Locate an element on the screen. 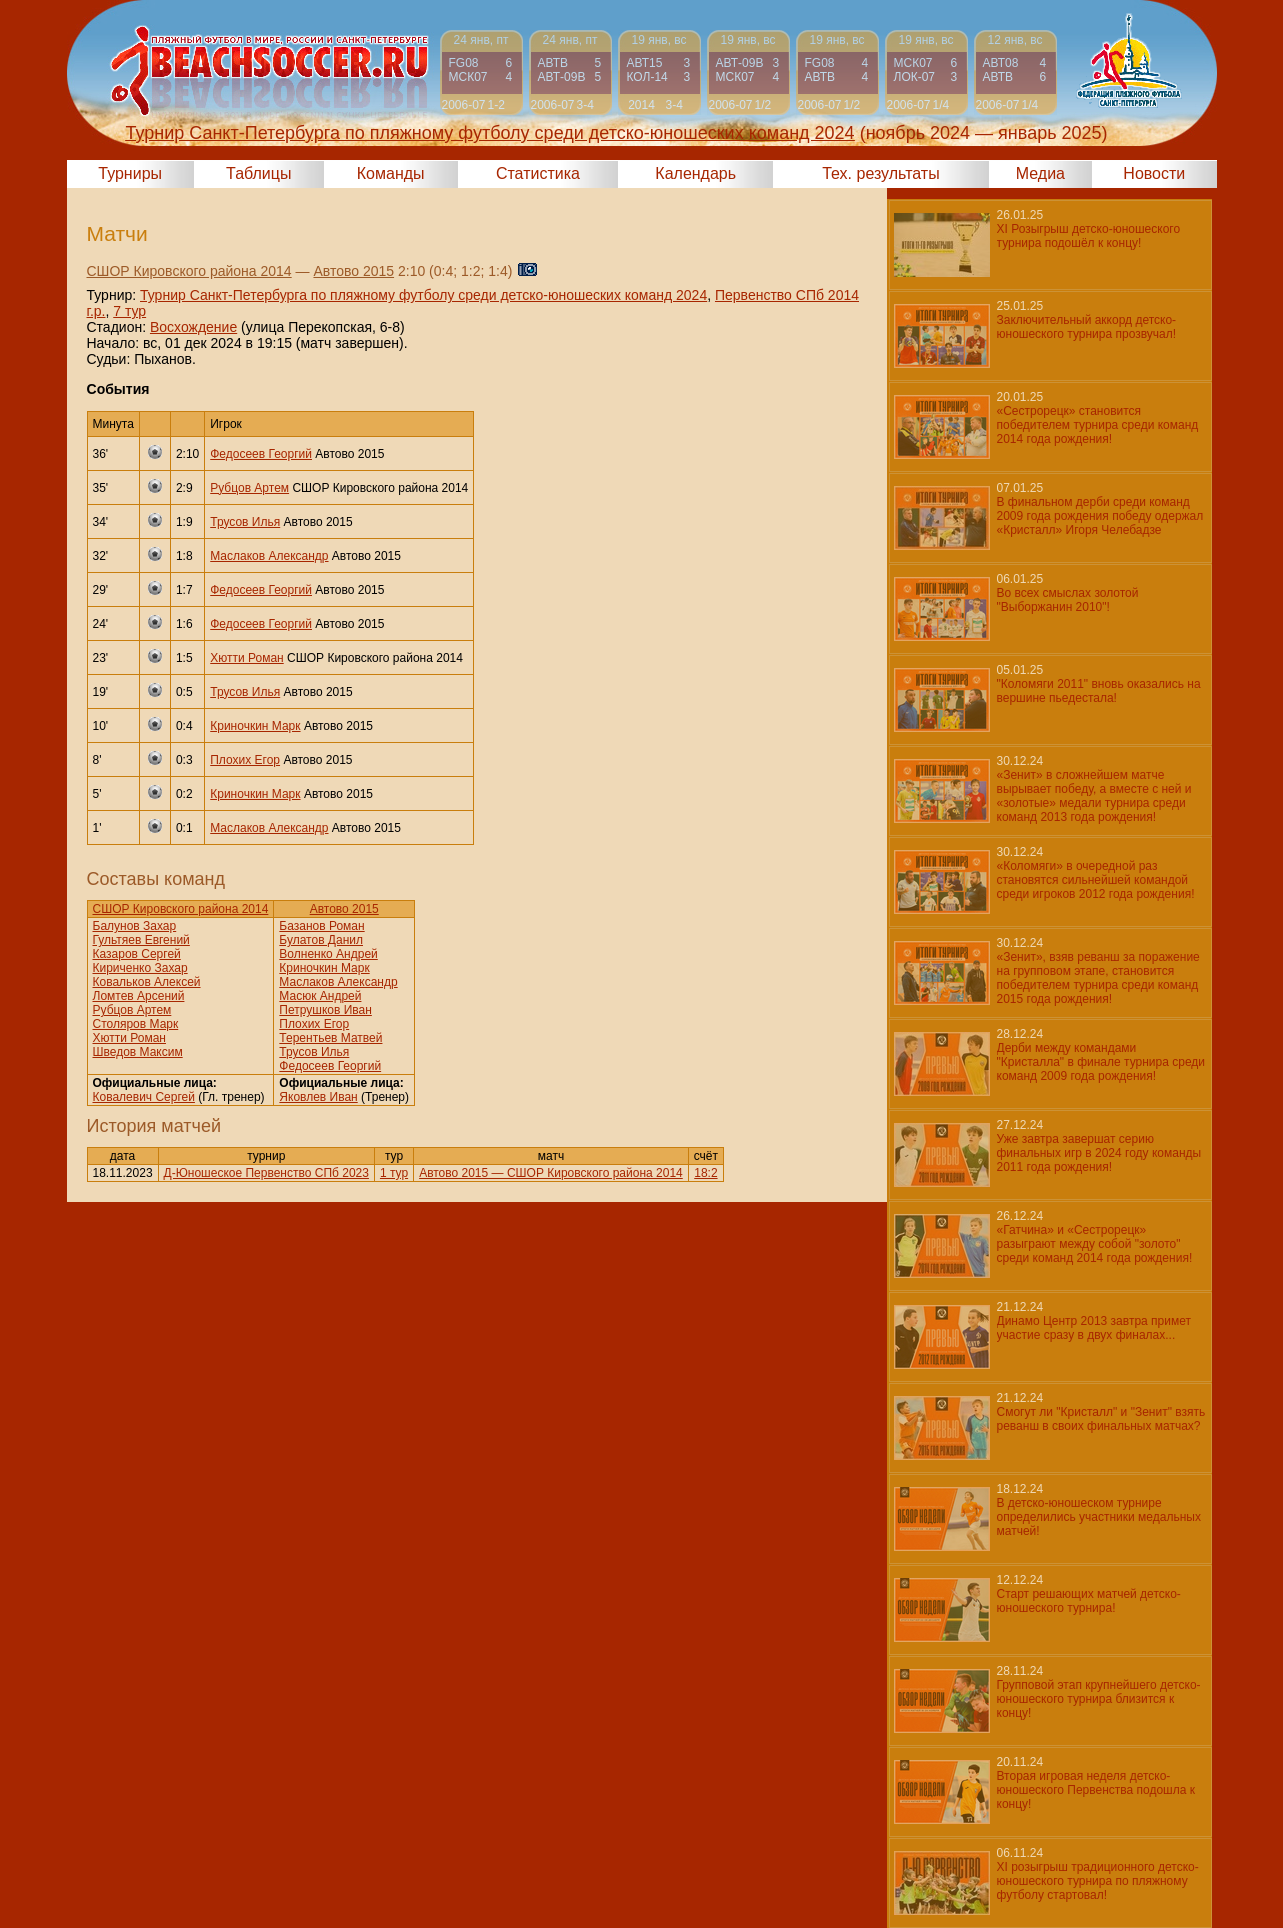 The height and width of the screenshot is (1928, 1283). Трусов Илья is located at coordinates (245, 522).